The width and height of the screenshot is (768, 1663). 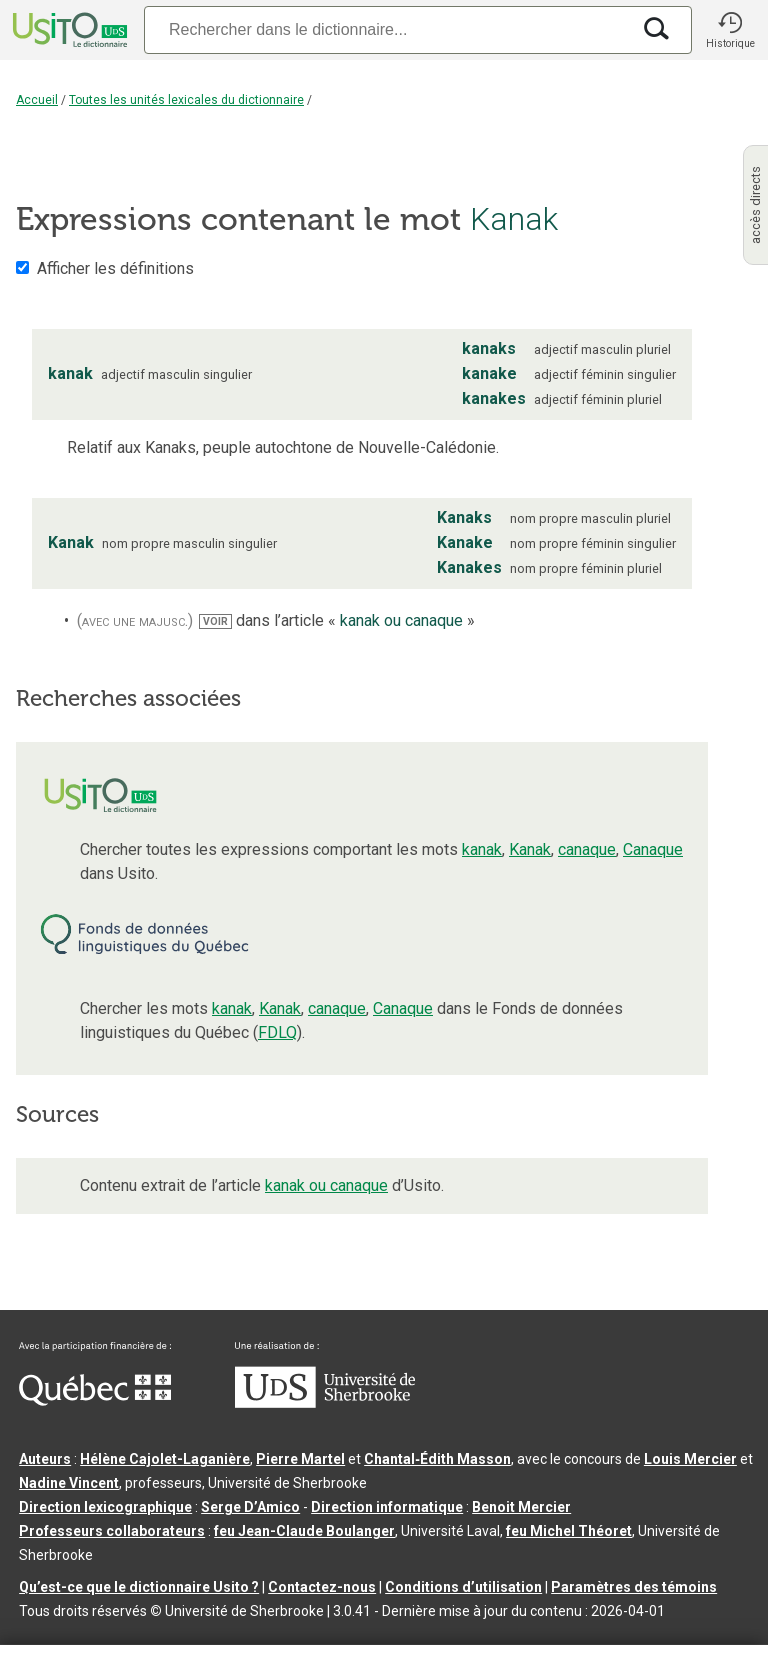 I want to click on [Accueil Usito], so click(x=68, y=30).